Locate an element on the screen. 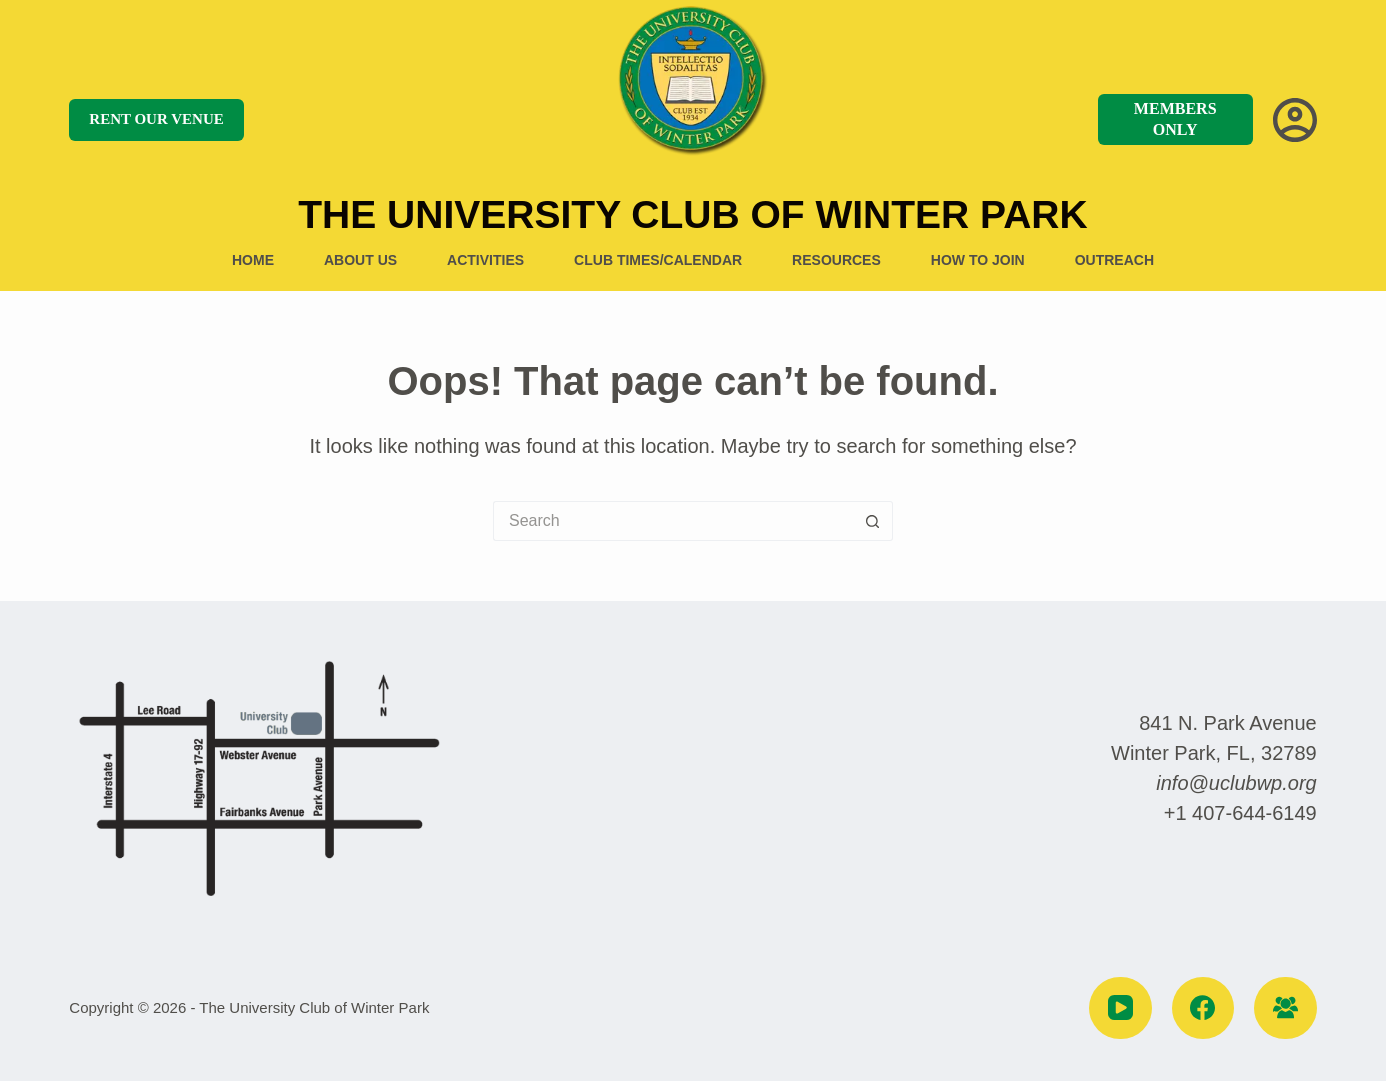 This screenshot has width=1386, height=1081. The University Club of Winter Park is located at coordinates (692, 214).